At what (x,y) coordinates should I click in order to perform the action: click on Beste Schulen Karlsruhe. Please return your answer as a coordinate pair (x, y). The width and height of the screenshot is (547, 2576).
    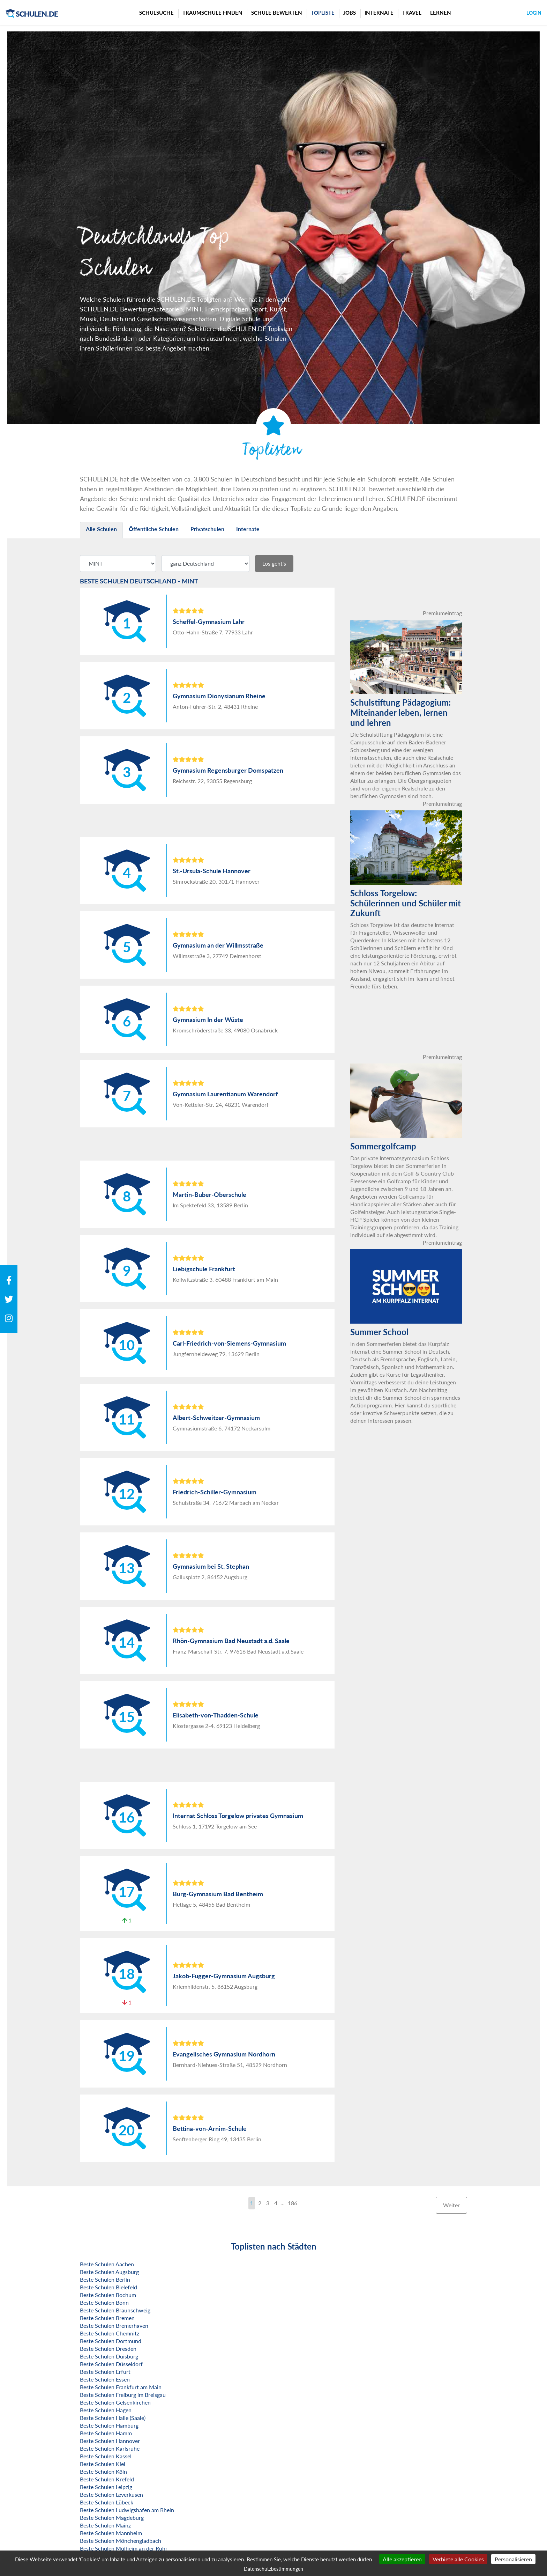
    Looking at the image, I should click on (110, 2448).